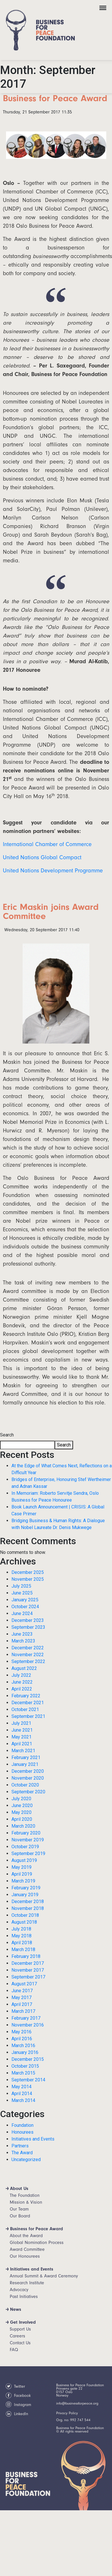 The height and width of the screenshot is (2576, 112). Describe the element at coordinates (27, 1572) in the screenshot. I see `December 2025` at that location.